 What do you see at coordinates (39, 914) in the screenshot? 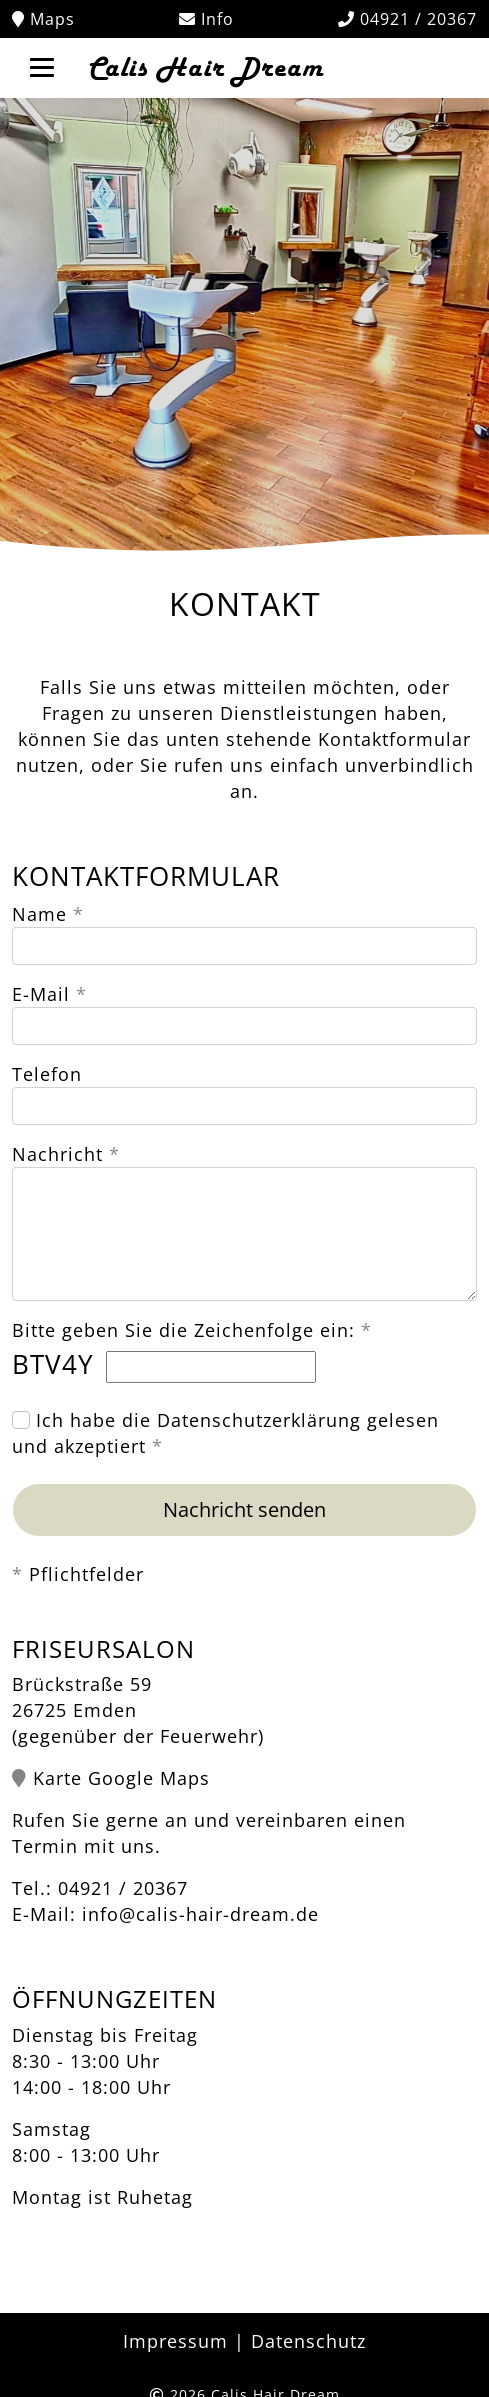
I see `Name` at bounding box center [39, 914].